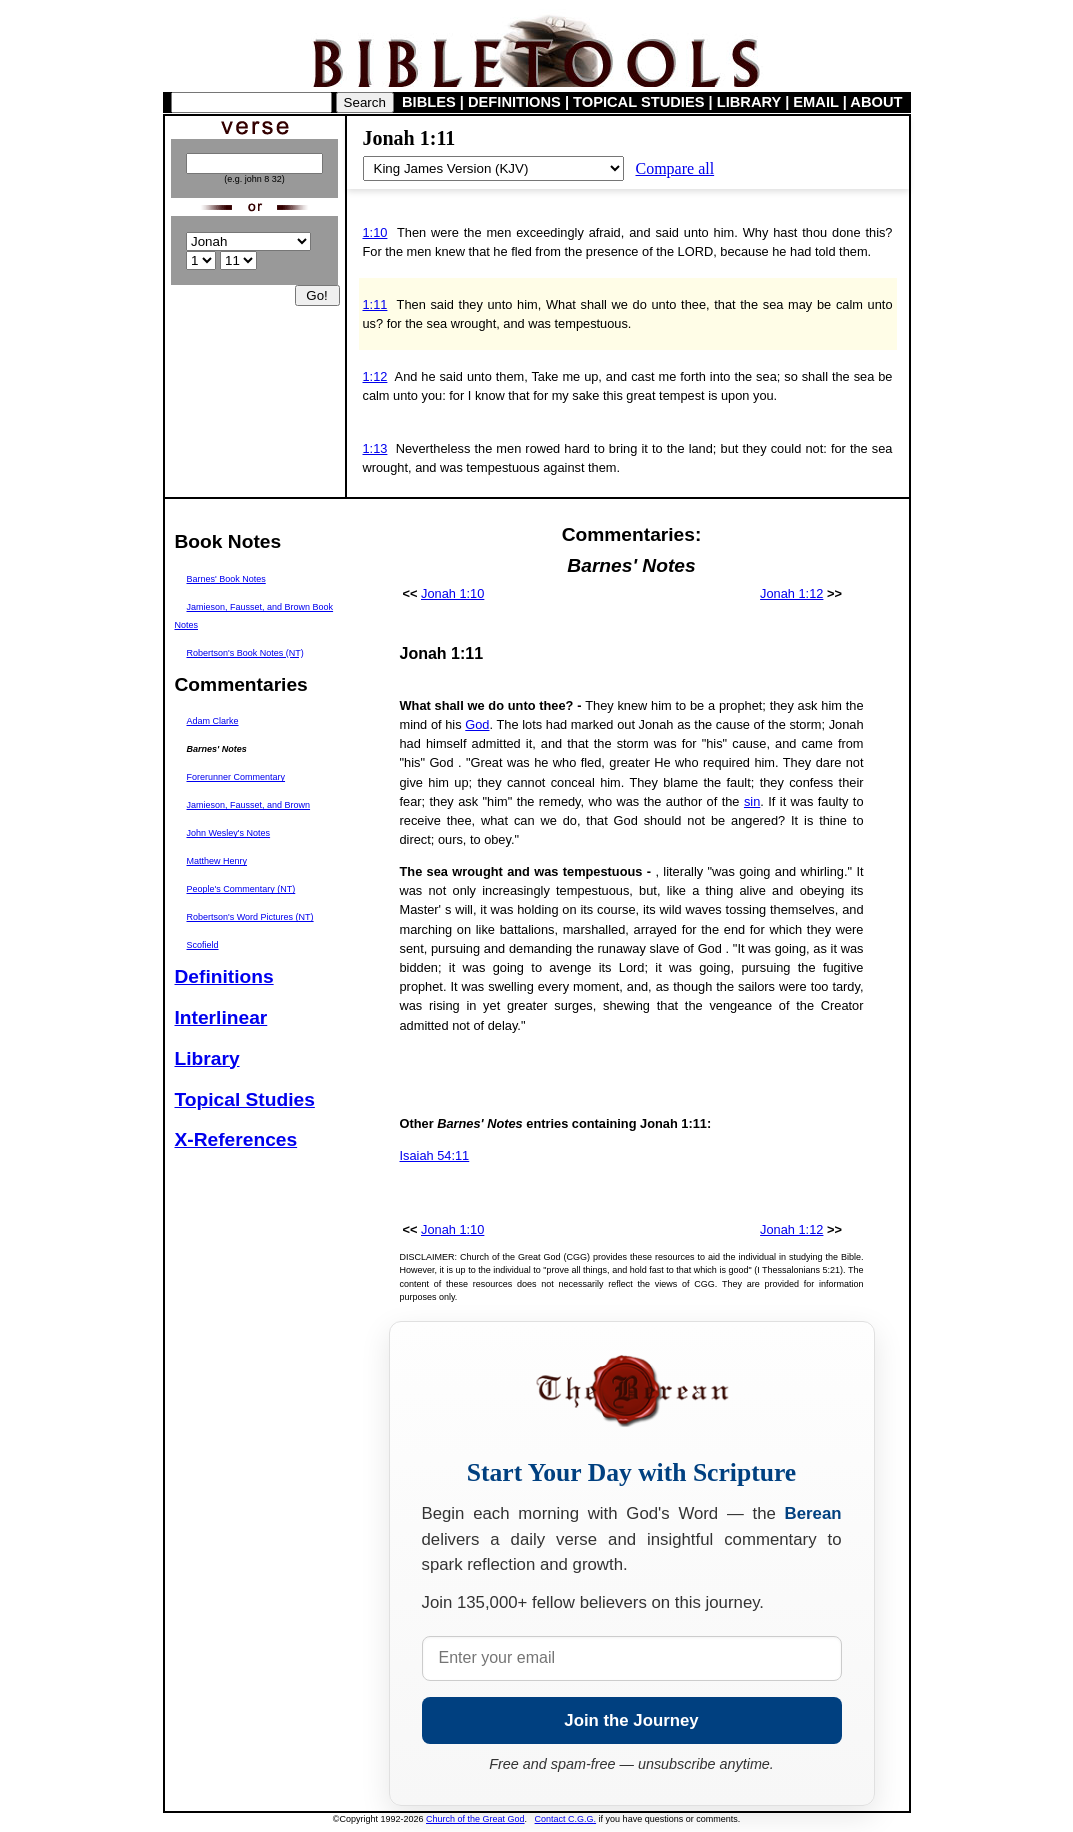 The height and width of the screenshot is (1832, 1073). Describe the element at coordinates (638, 102) in the screenshot. I see `TOPICAL STUDIES` at that location.